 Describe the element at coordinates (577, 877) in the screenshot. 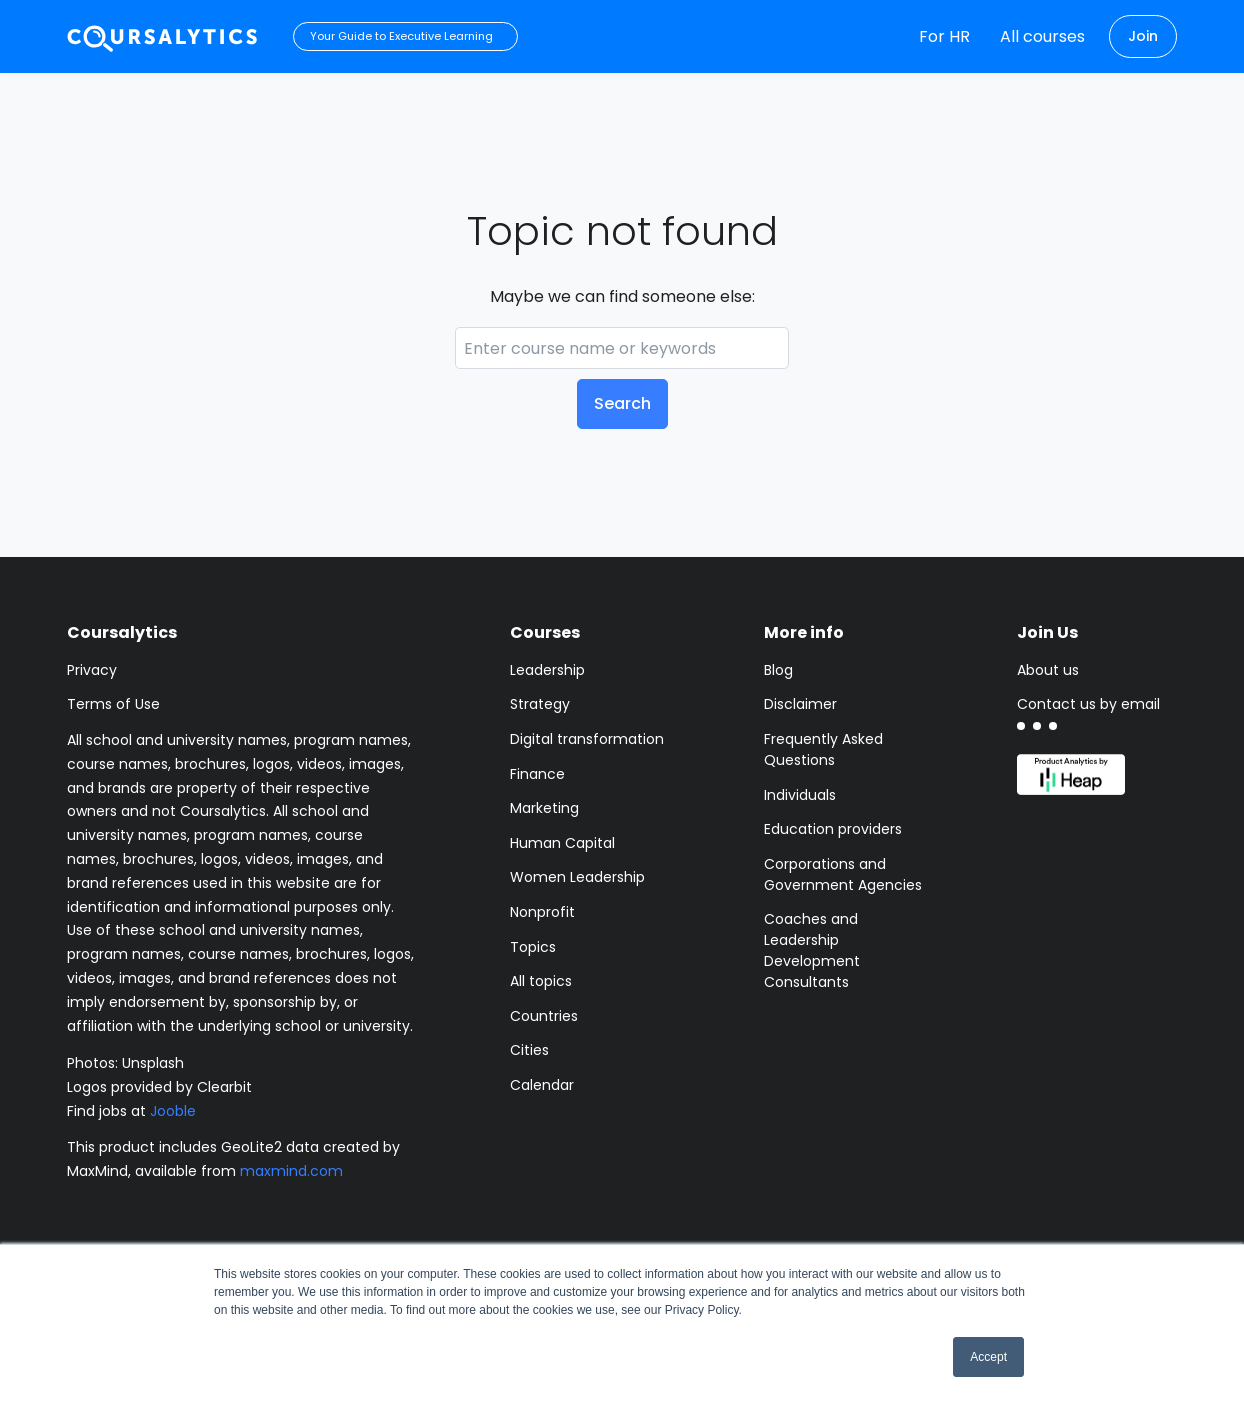

I see `Women Leadership` at that location.